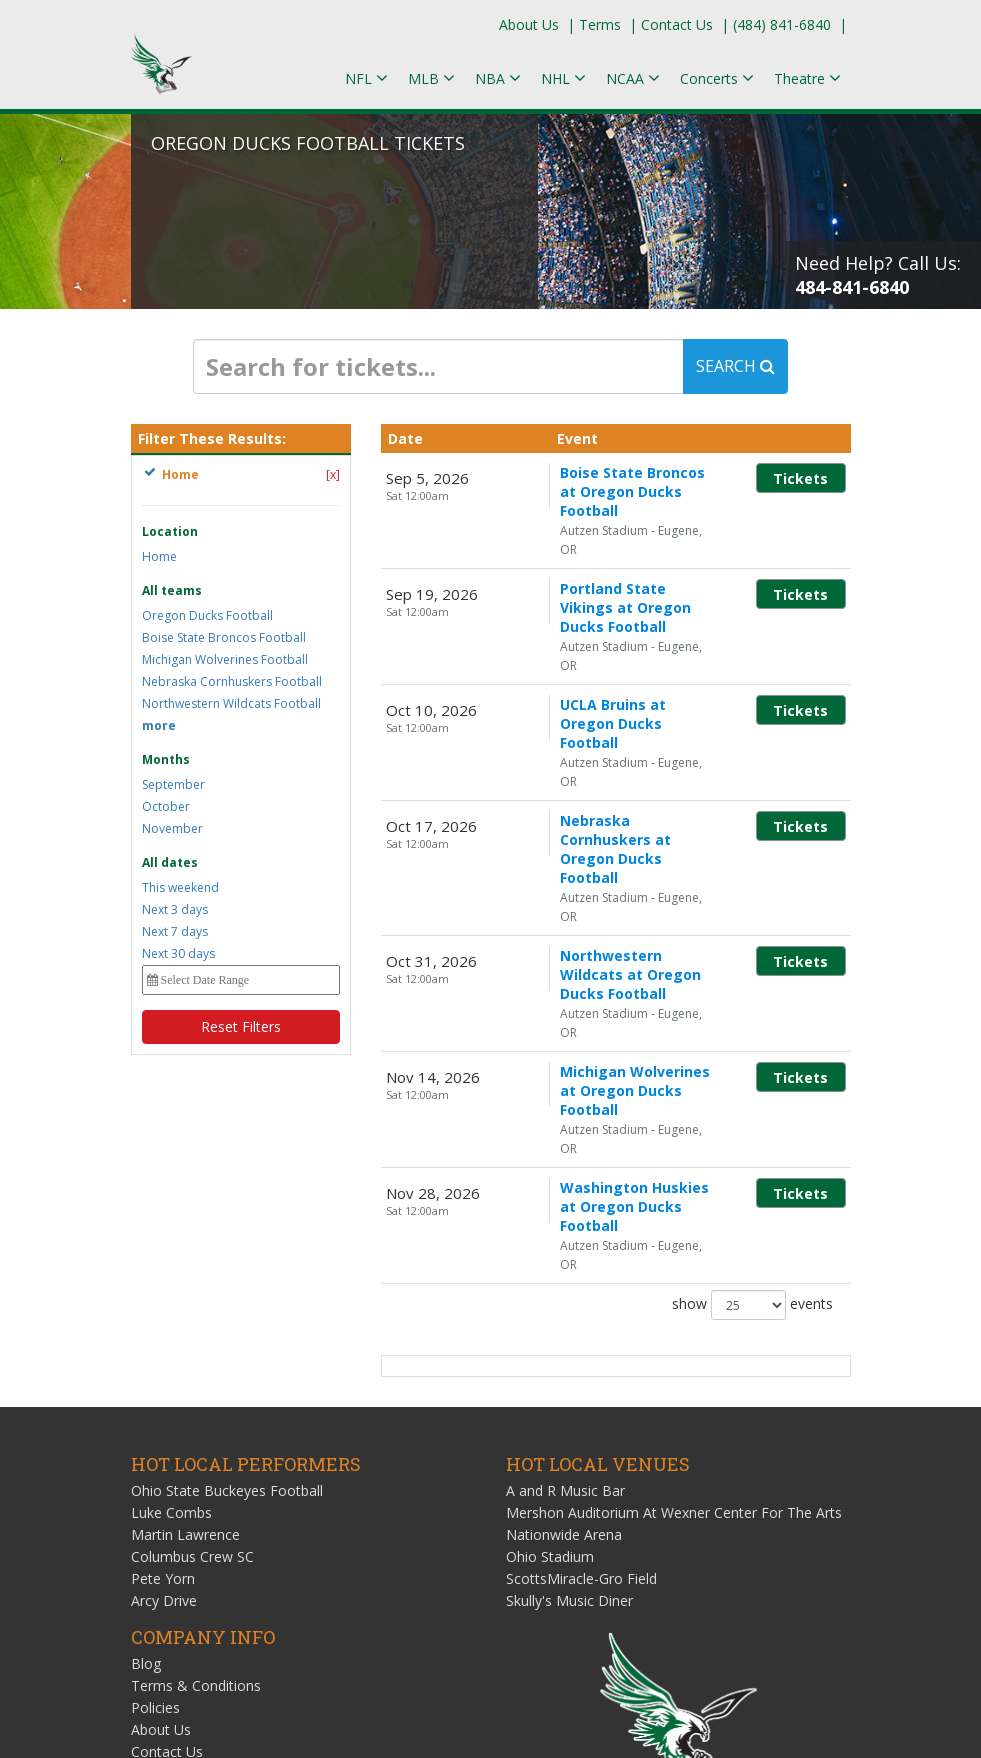 This screenshot has width=981, height=1758. I want to click on Pete Yorn, so click(163, 1293).